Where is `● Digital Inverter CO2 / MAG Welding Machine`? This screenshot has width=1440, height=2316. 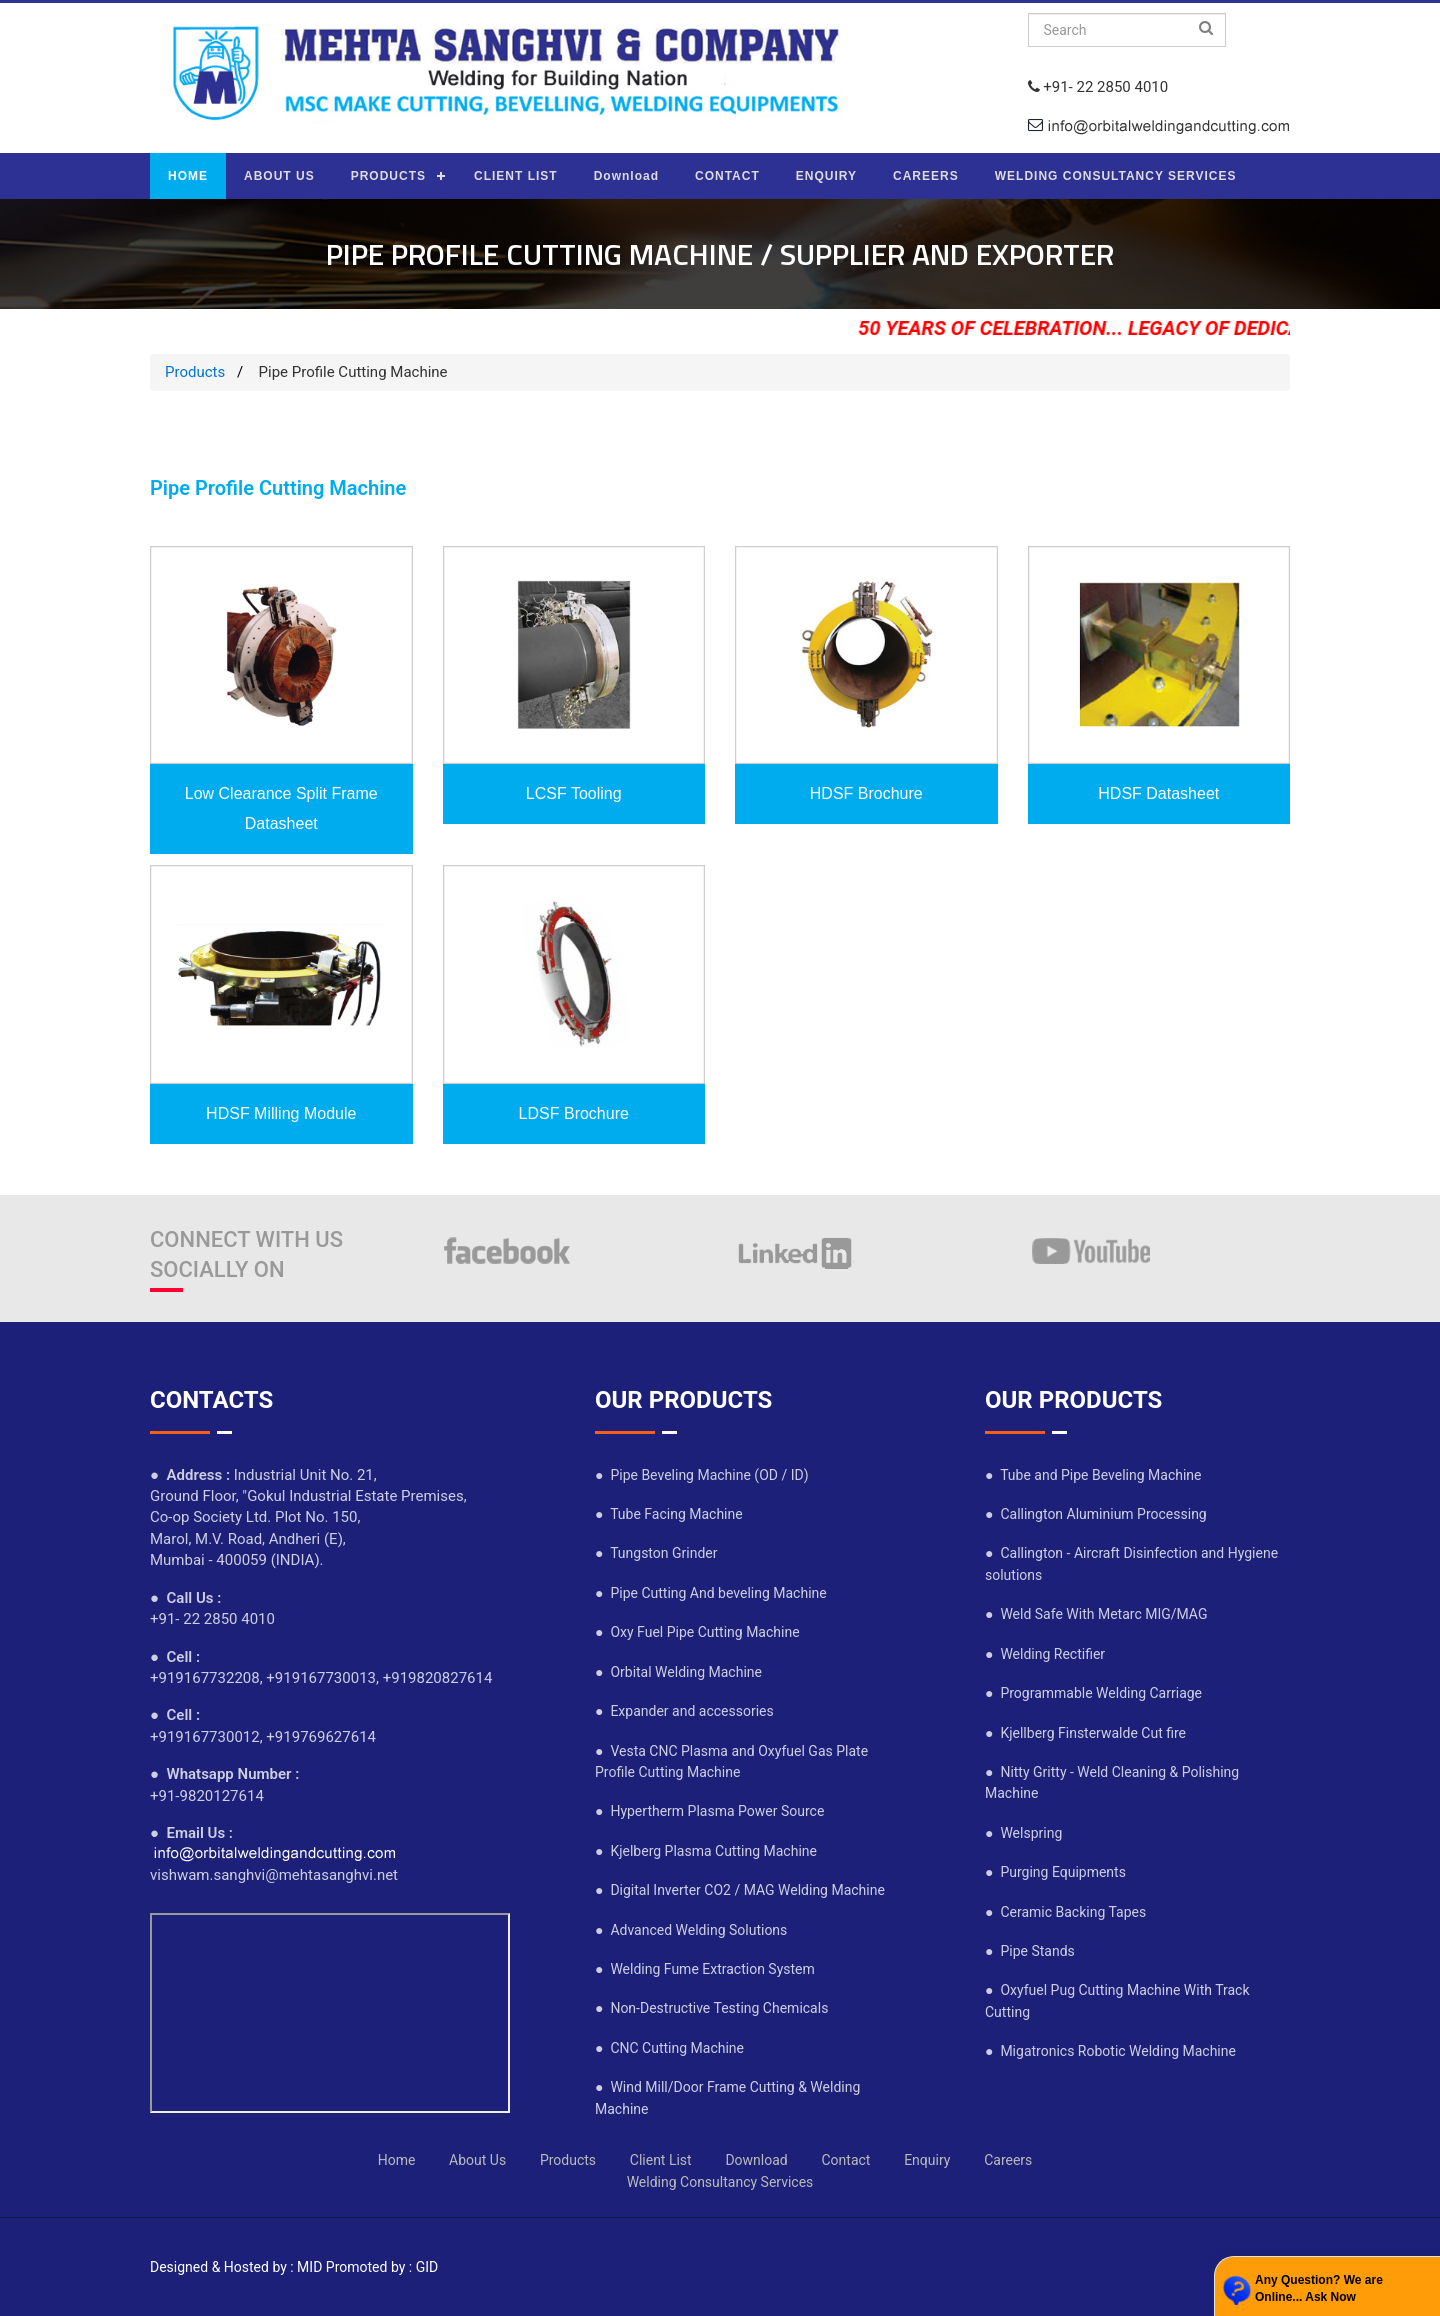 ● Digital Inverter CO2 / MAG Welding Machine is located at coordinates (740, 1890).